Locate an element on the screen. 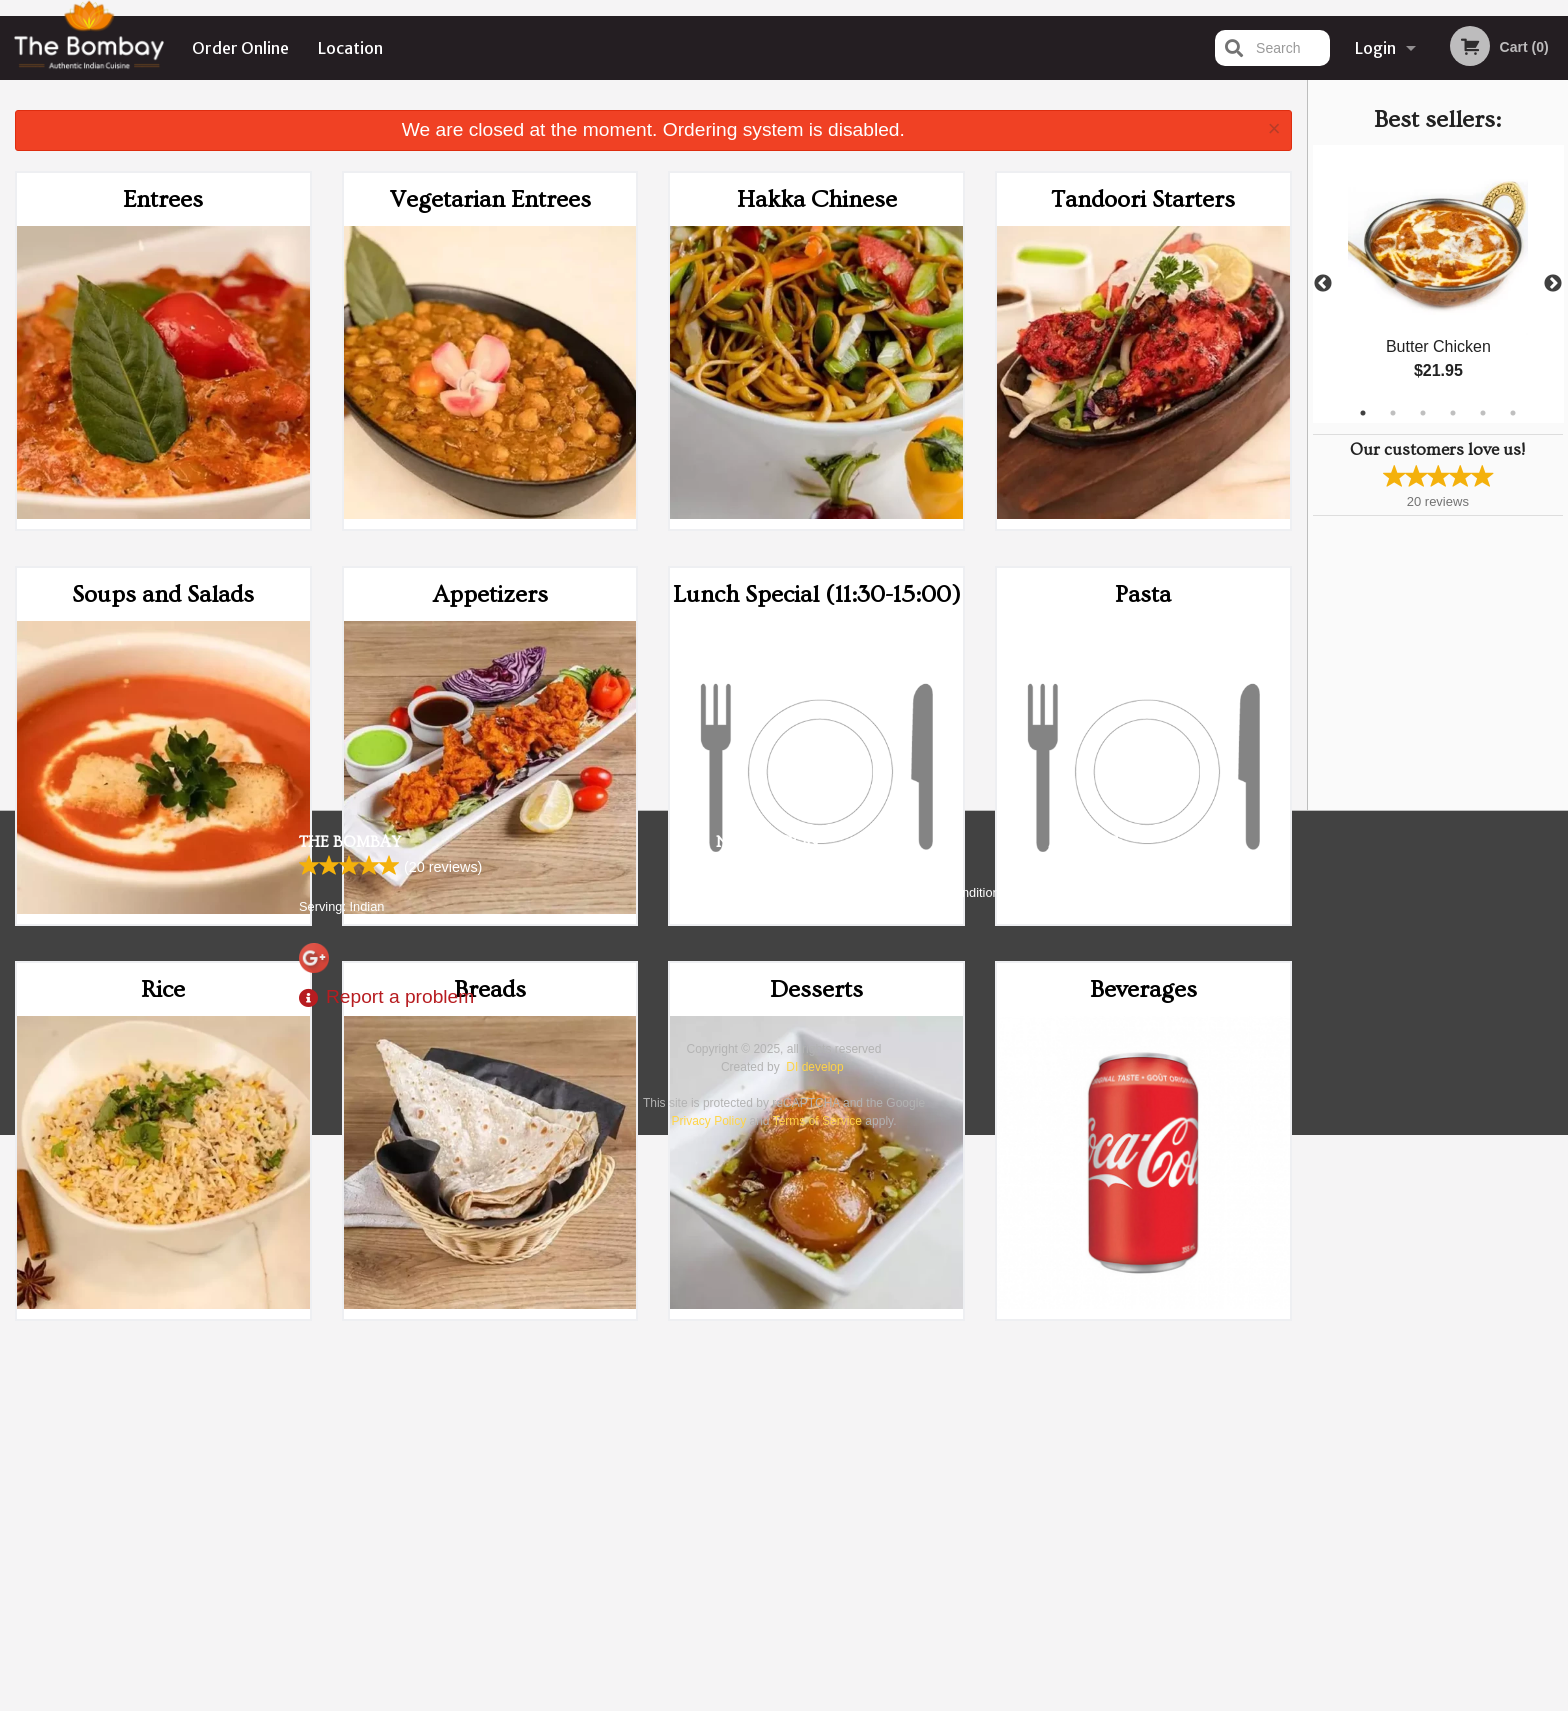  Soups and Salads is located at coordinates (163, 594).